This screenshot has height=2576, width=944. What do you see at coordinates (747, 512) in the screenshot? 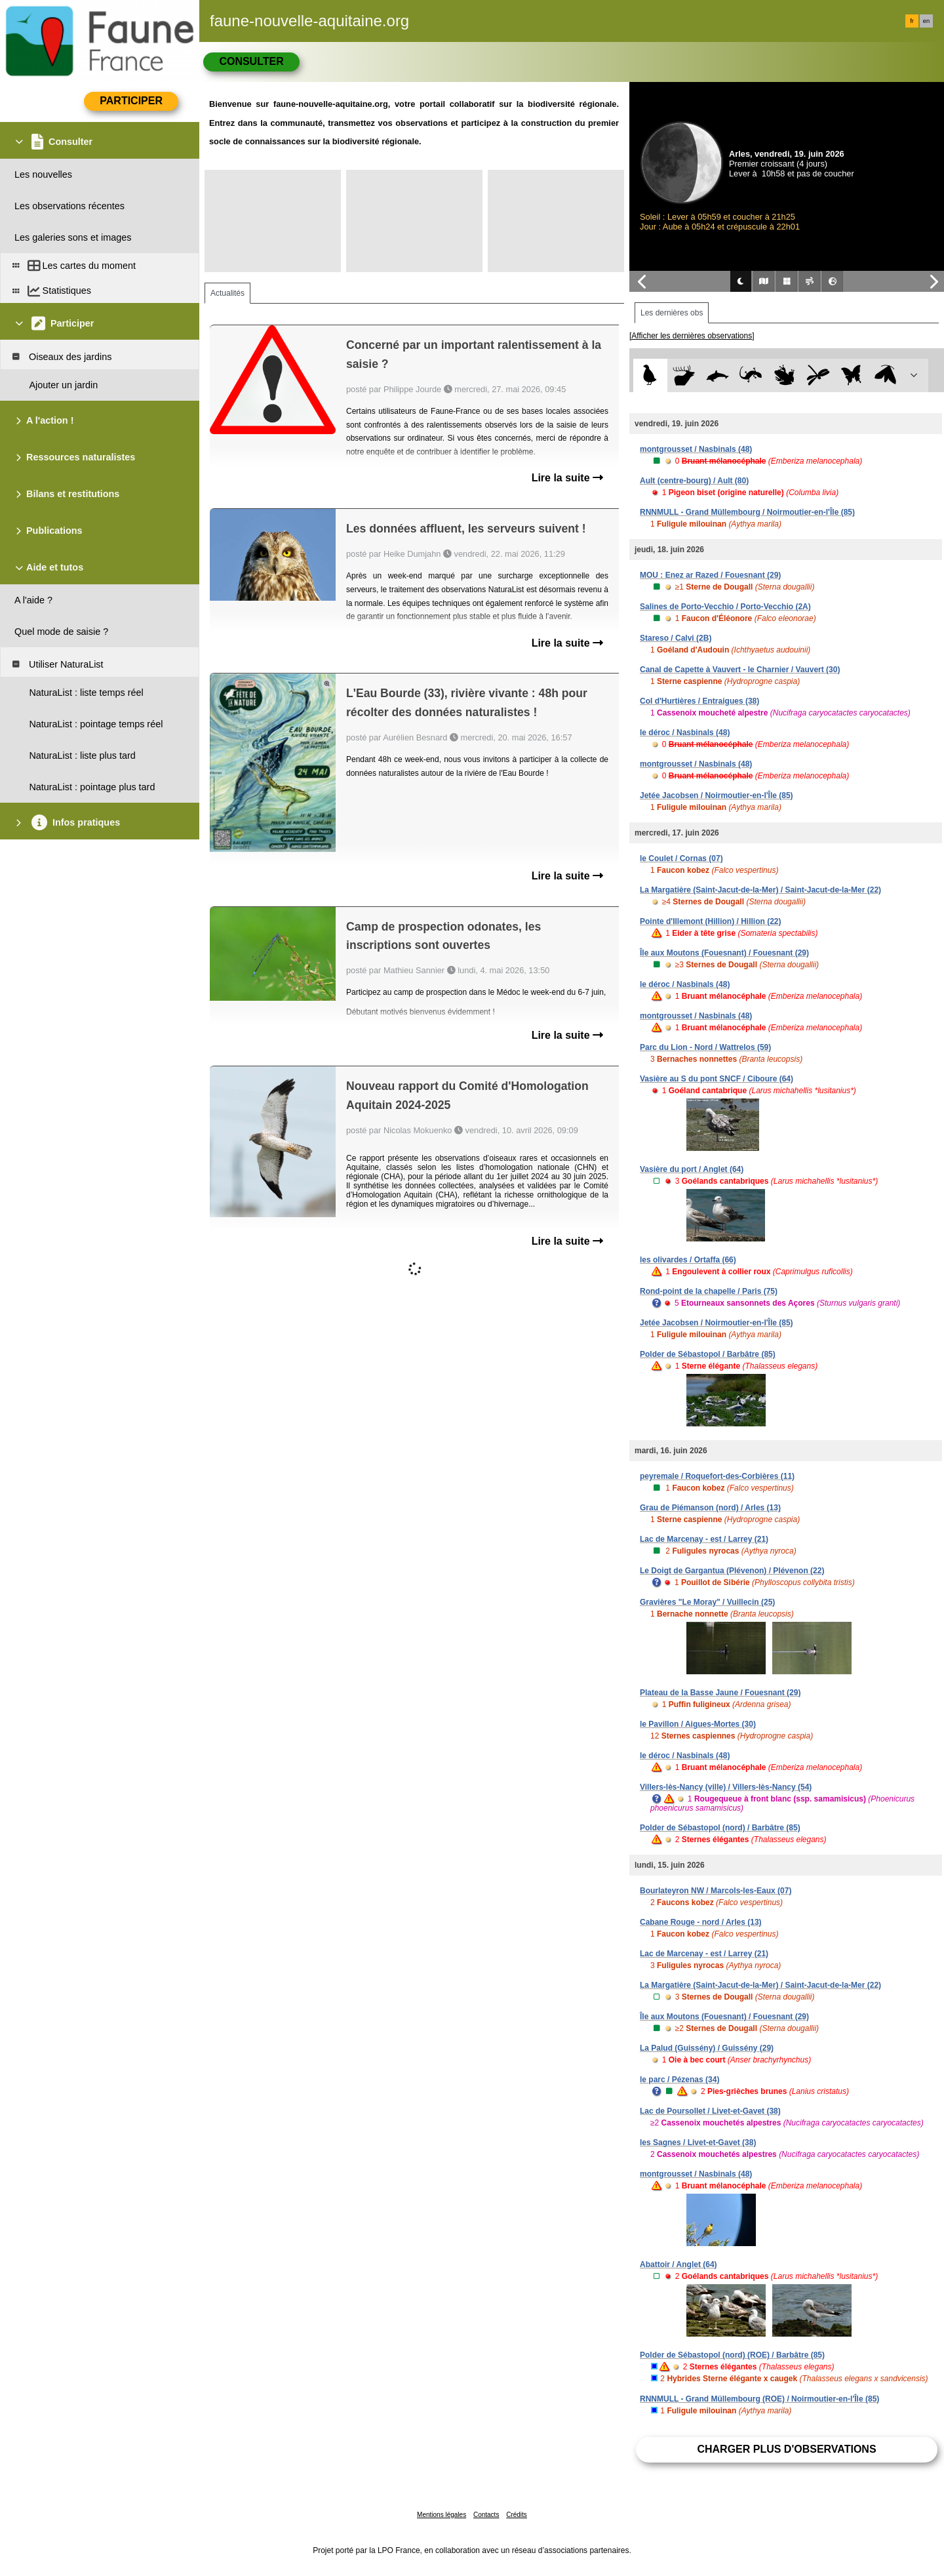
I see `RNNMULL - Grand Müllembourg / Noirmoutier-en-l'Île (85)` at bounding box center [747, 512].